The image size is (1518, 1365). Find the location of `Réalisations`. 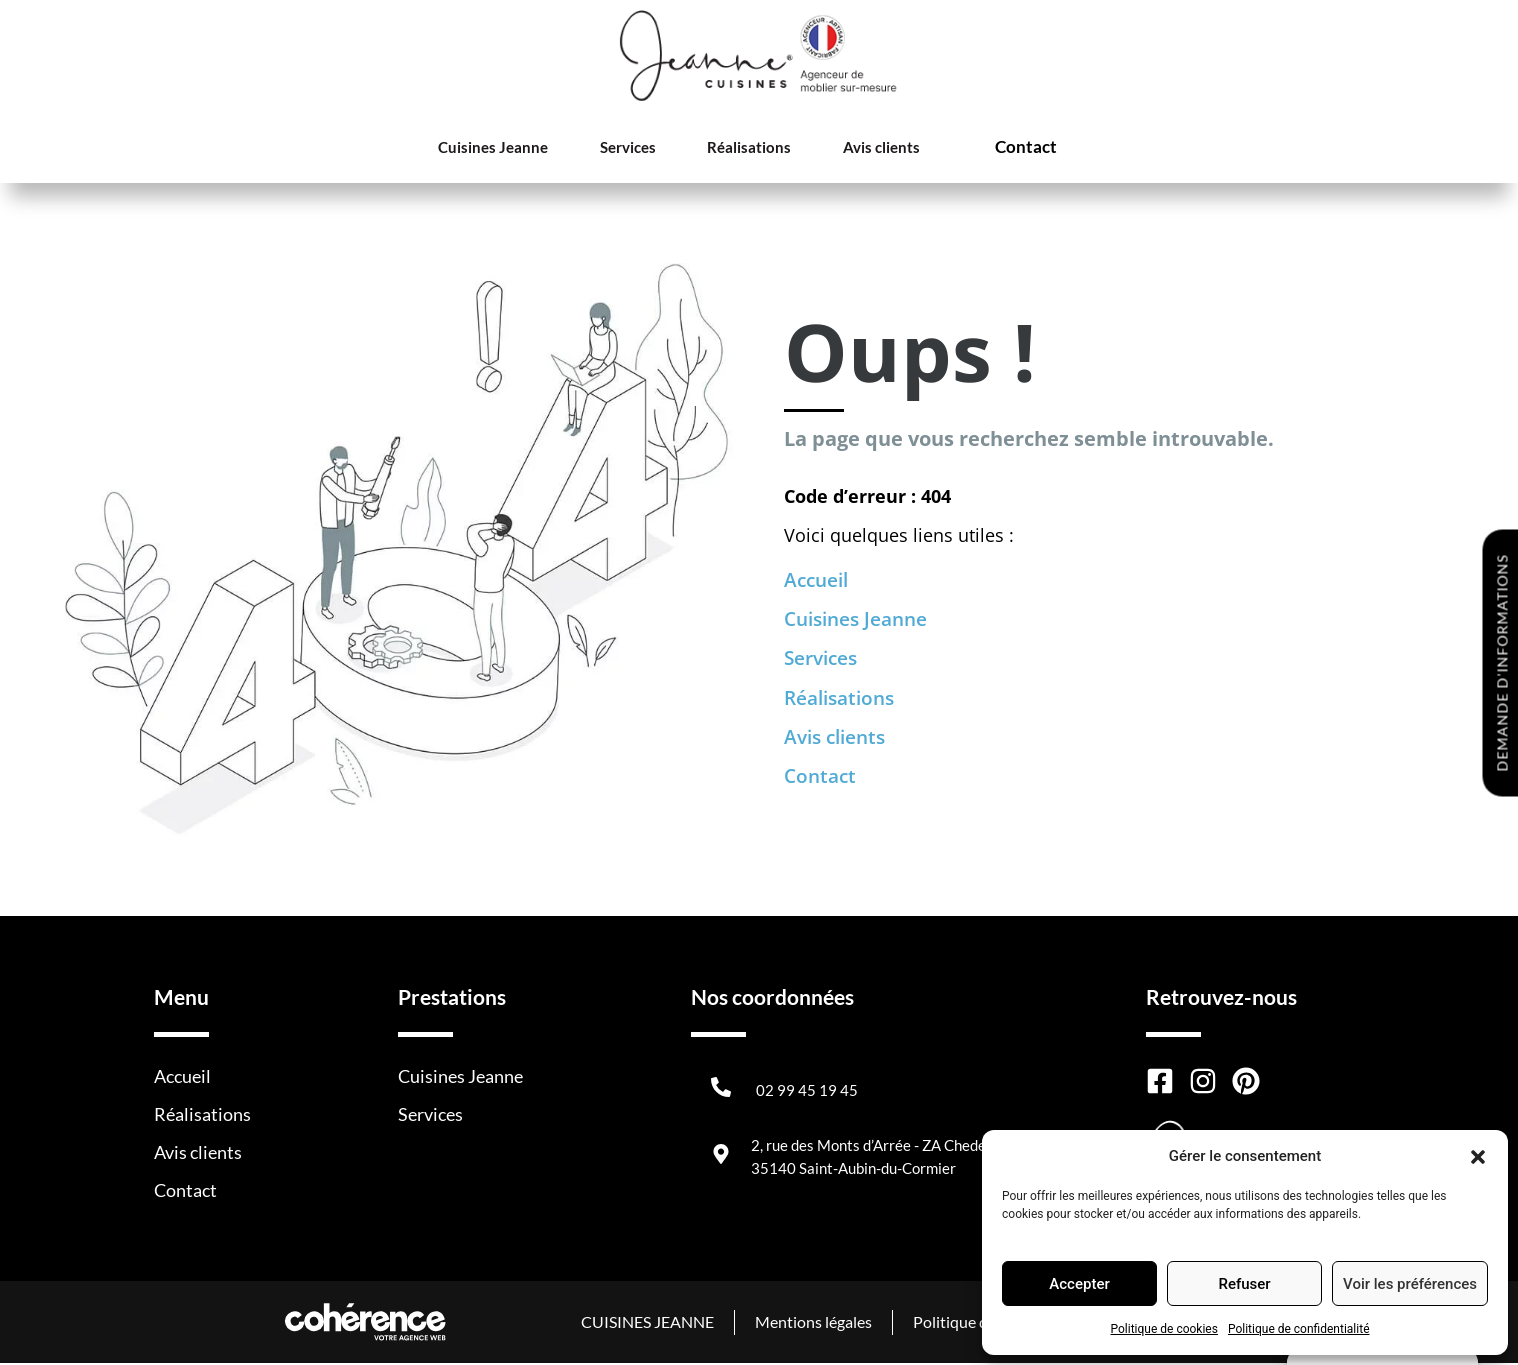

Réalisations is located at coordinates (740, 148).